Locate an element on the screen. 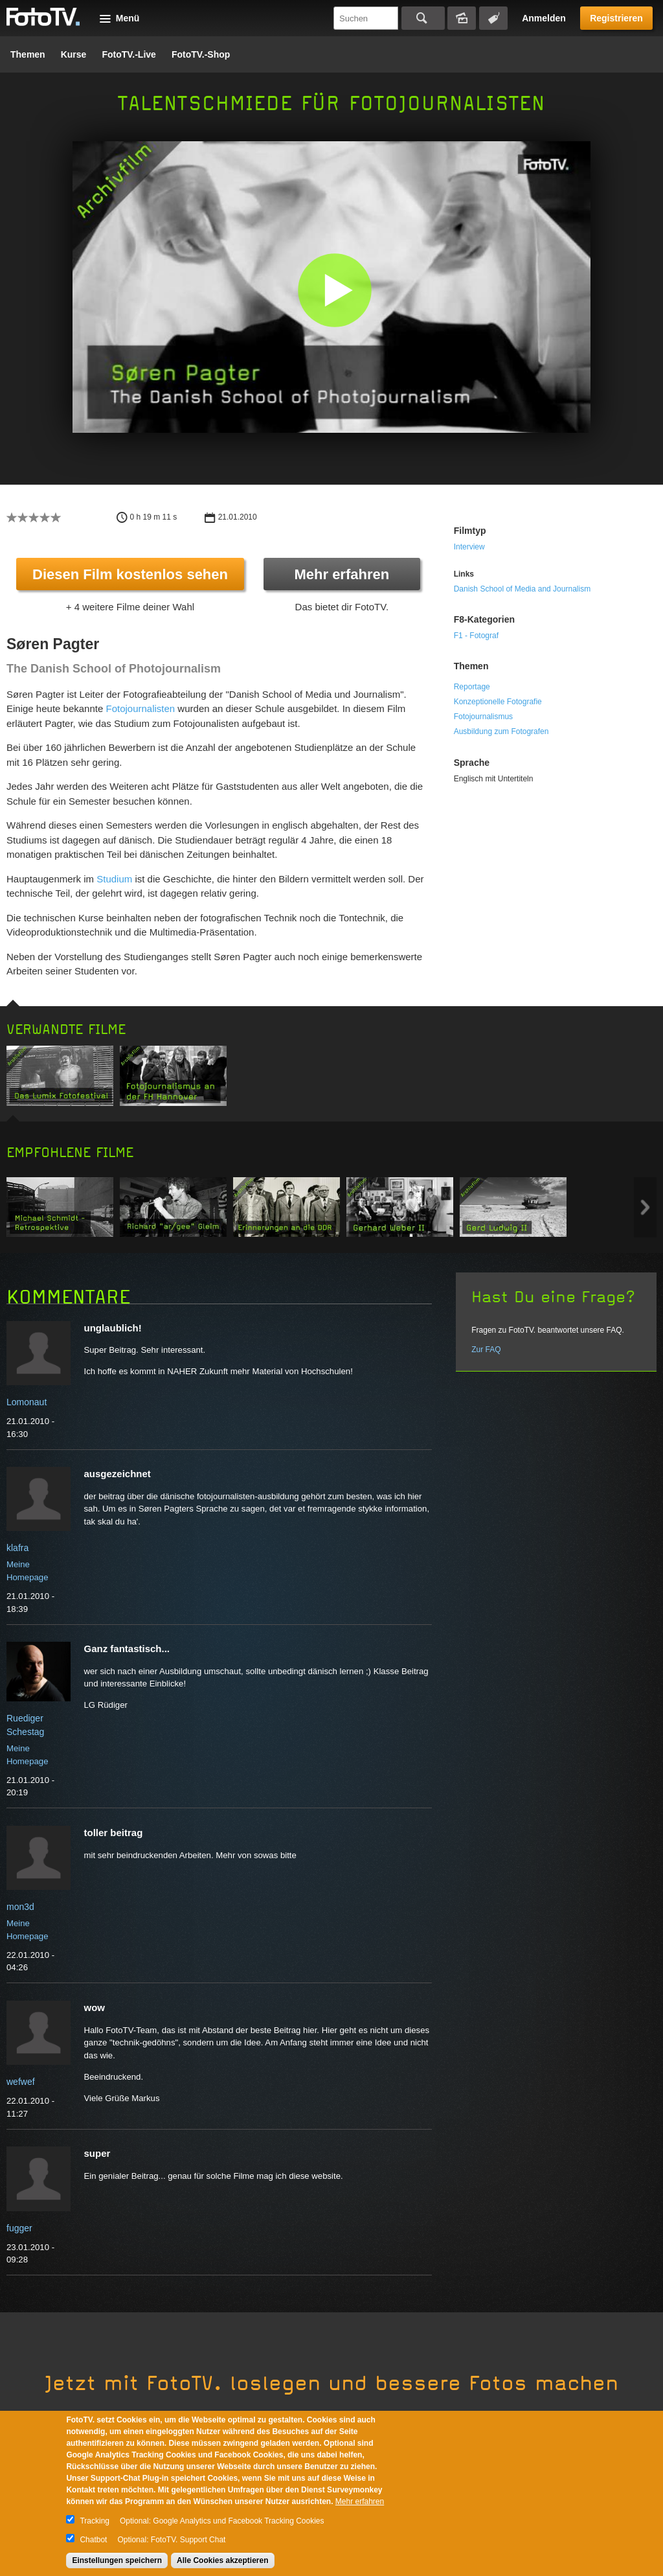 The width and height of the screenshot is (663, 2576). Studium is located at coordinates (114, 878).